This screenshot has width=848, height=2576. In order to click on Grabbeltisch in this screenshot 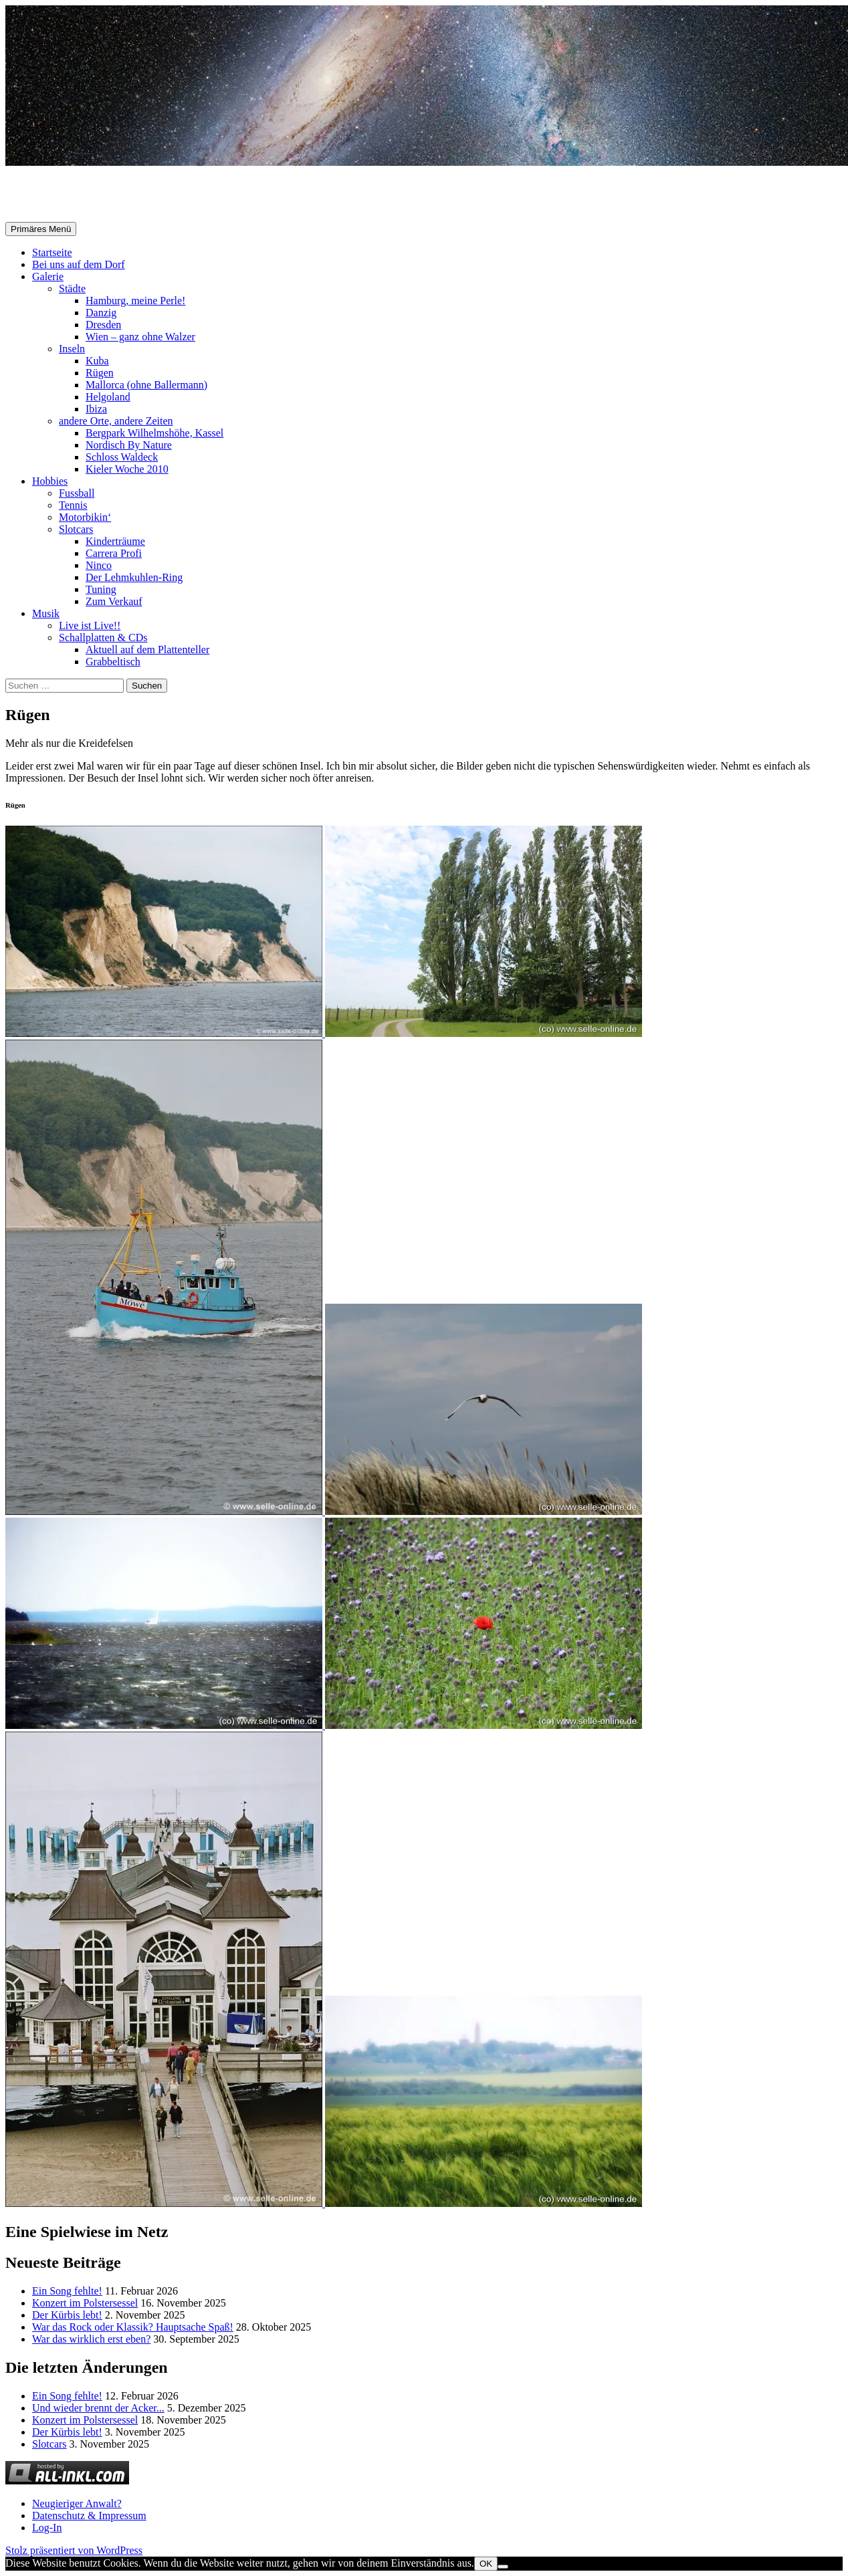, I will do `click(113, 661)`.